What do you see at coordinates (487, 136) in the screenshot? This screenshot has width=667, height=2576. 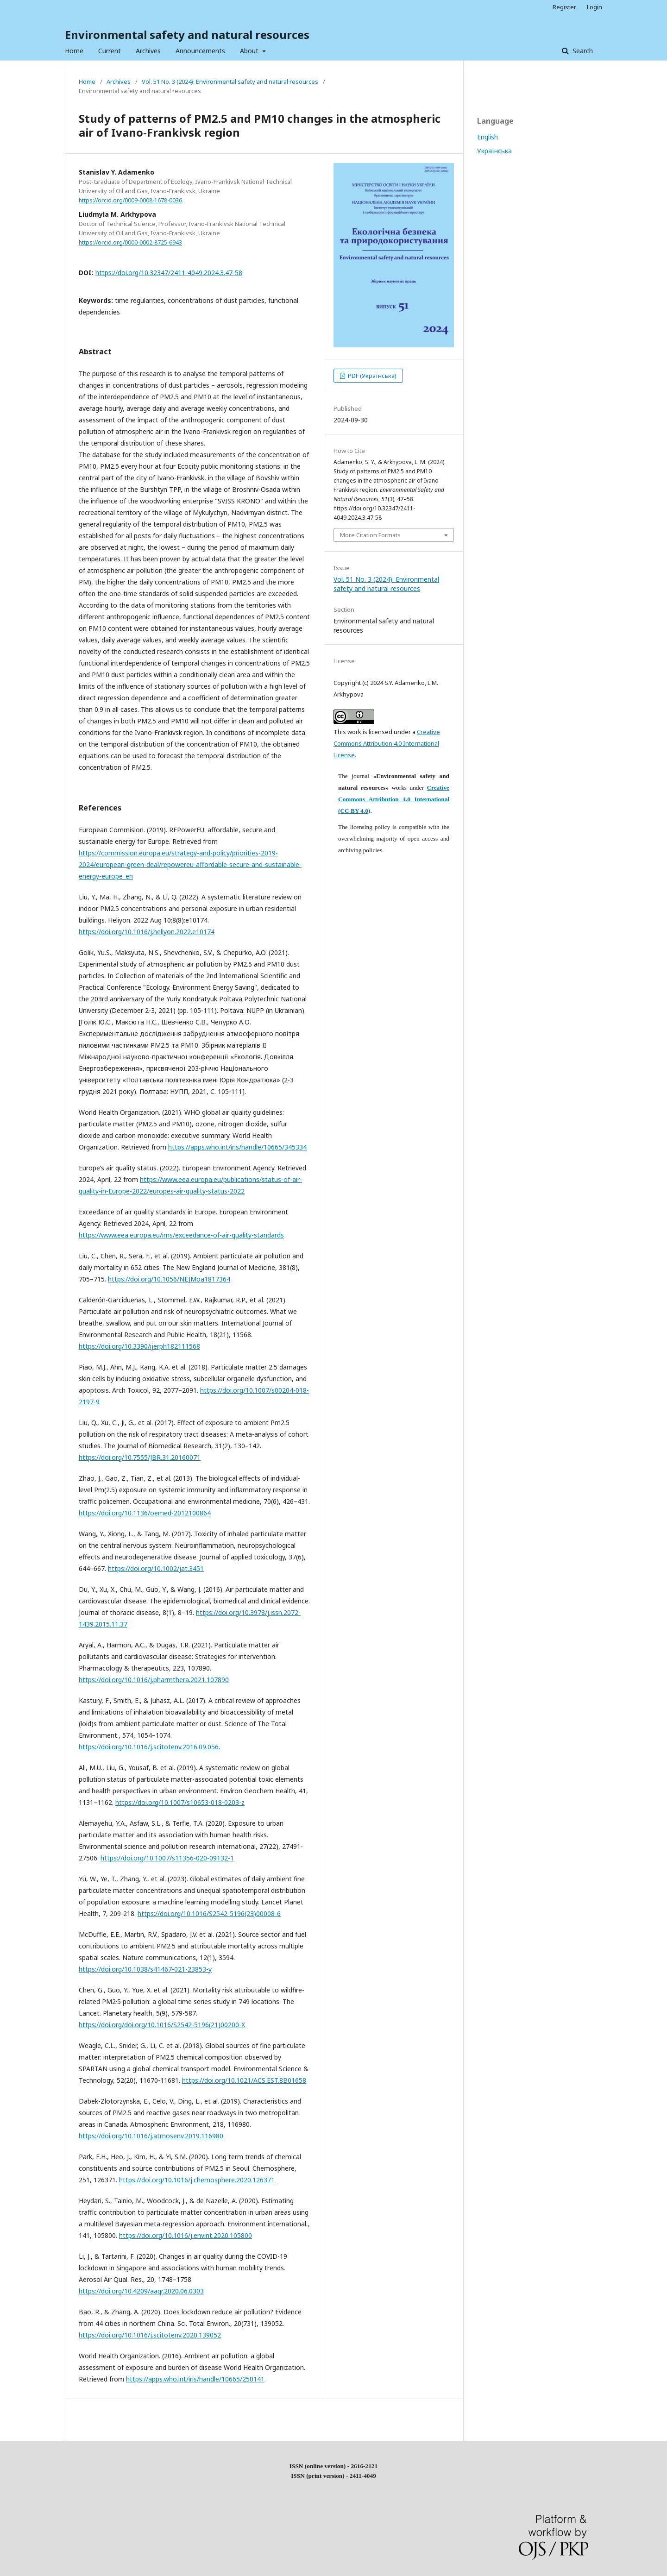 I see `English` at bounding box center [487, 136].